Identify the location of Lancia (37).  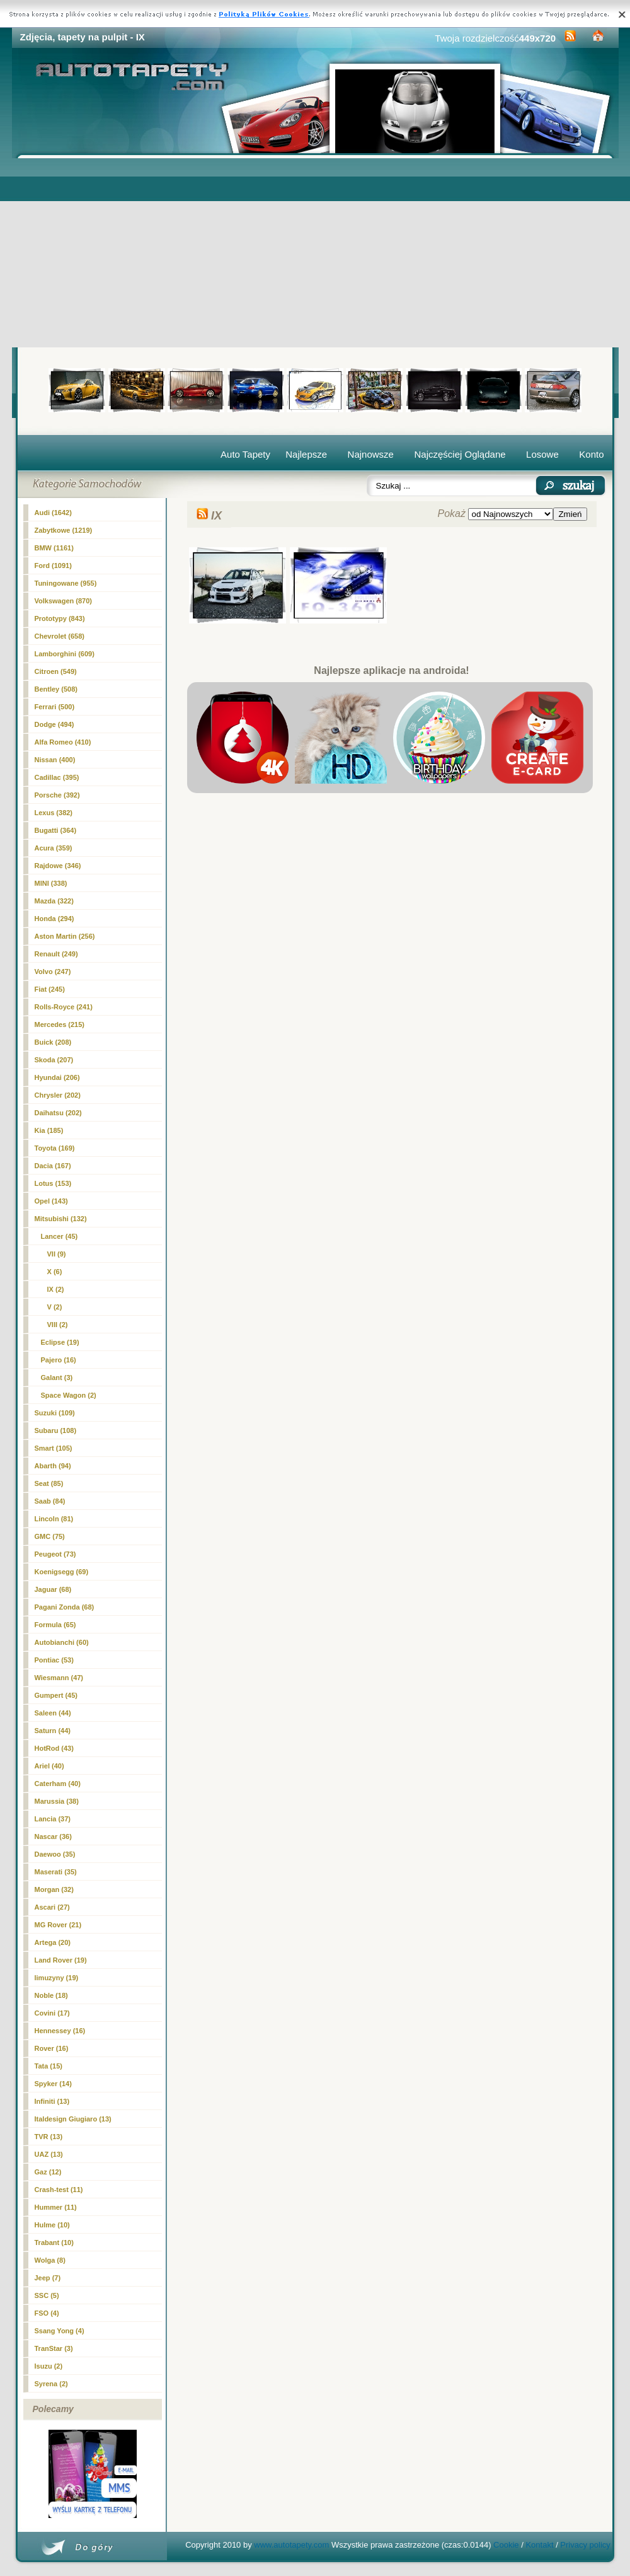
(53, 1819).